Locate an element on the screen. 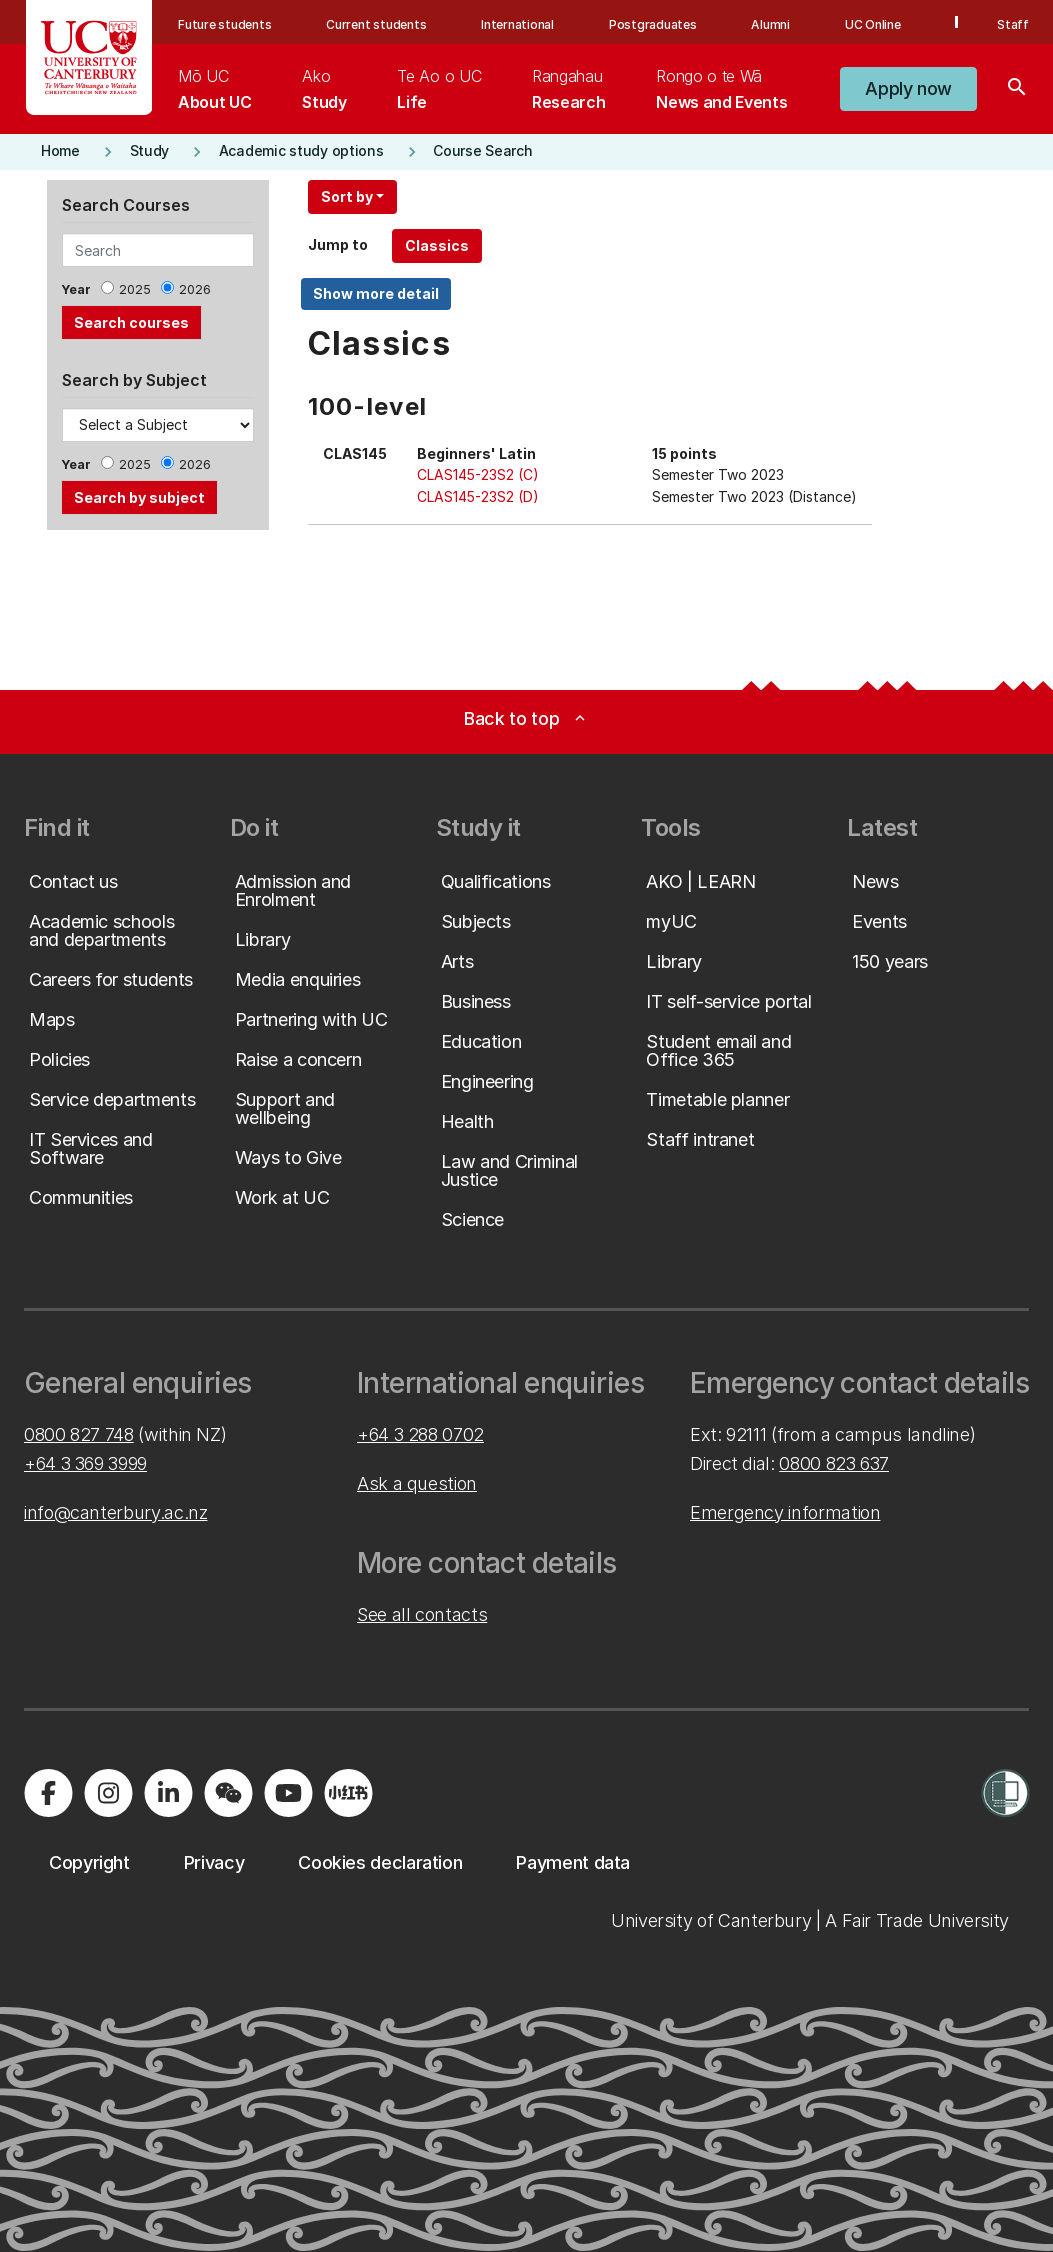 This screenshot has height=2252, width=1053. 2025 is located at coordinates (135, 289).